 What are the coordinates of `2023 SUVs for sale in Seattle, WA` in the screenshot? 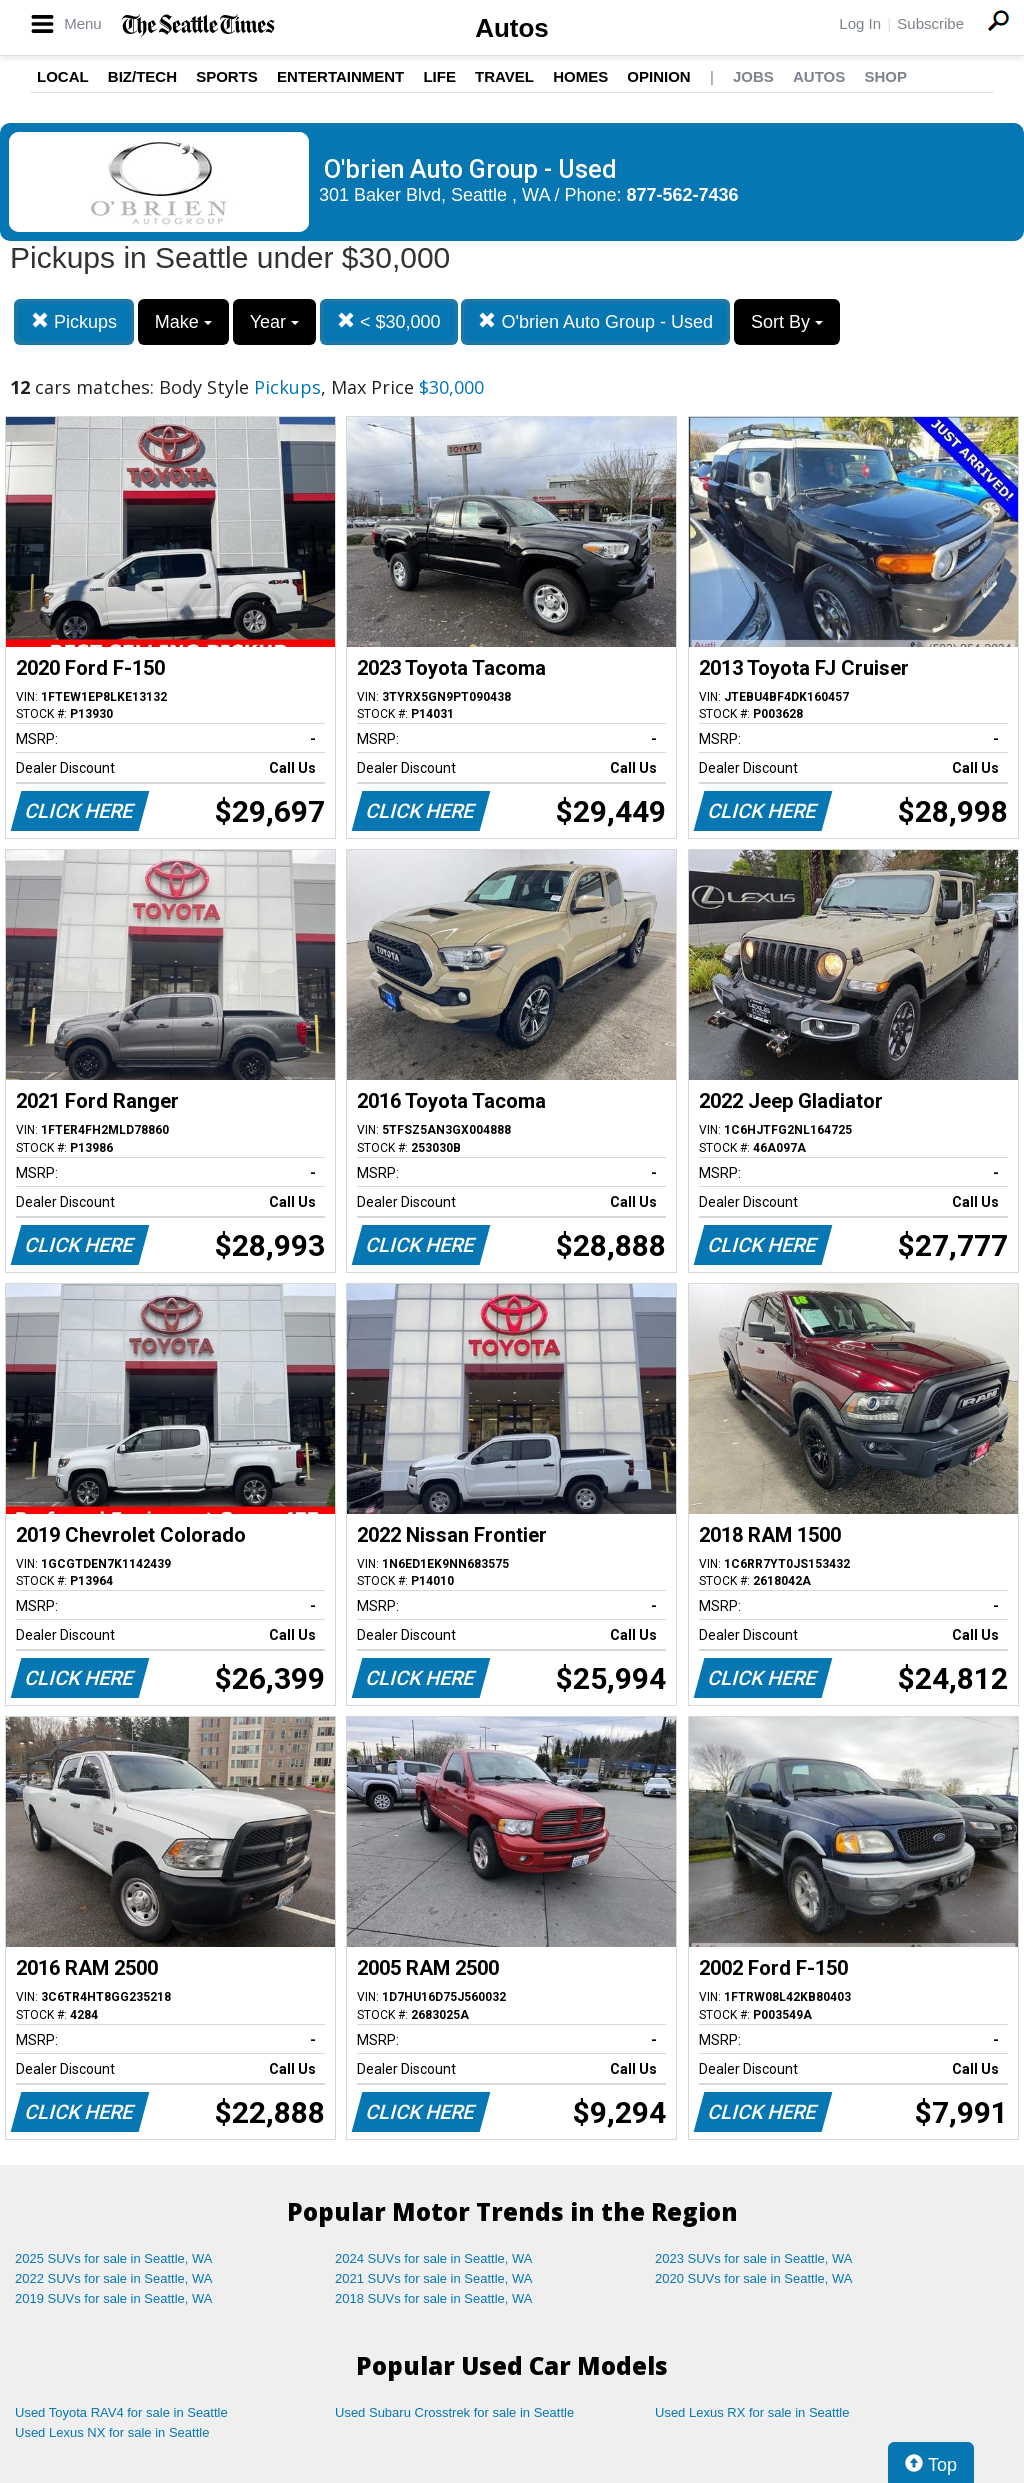 It's located at (754, 2258).